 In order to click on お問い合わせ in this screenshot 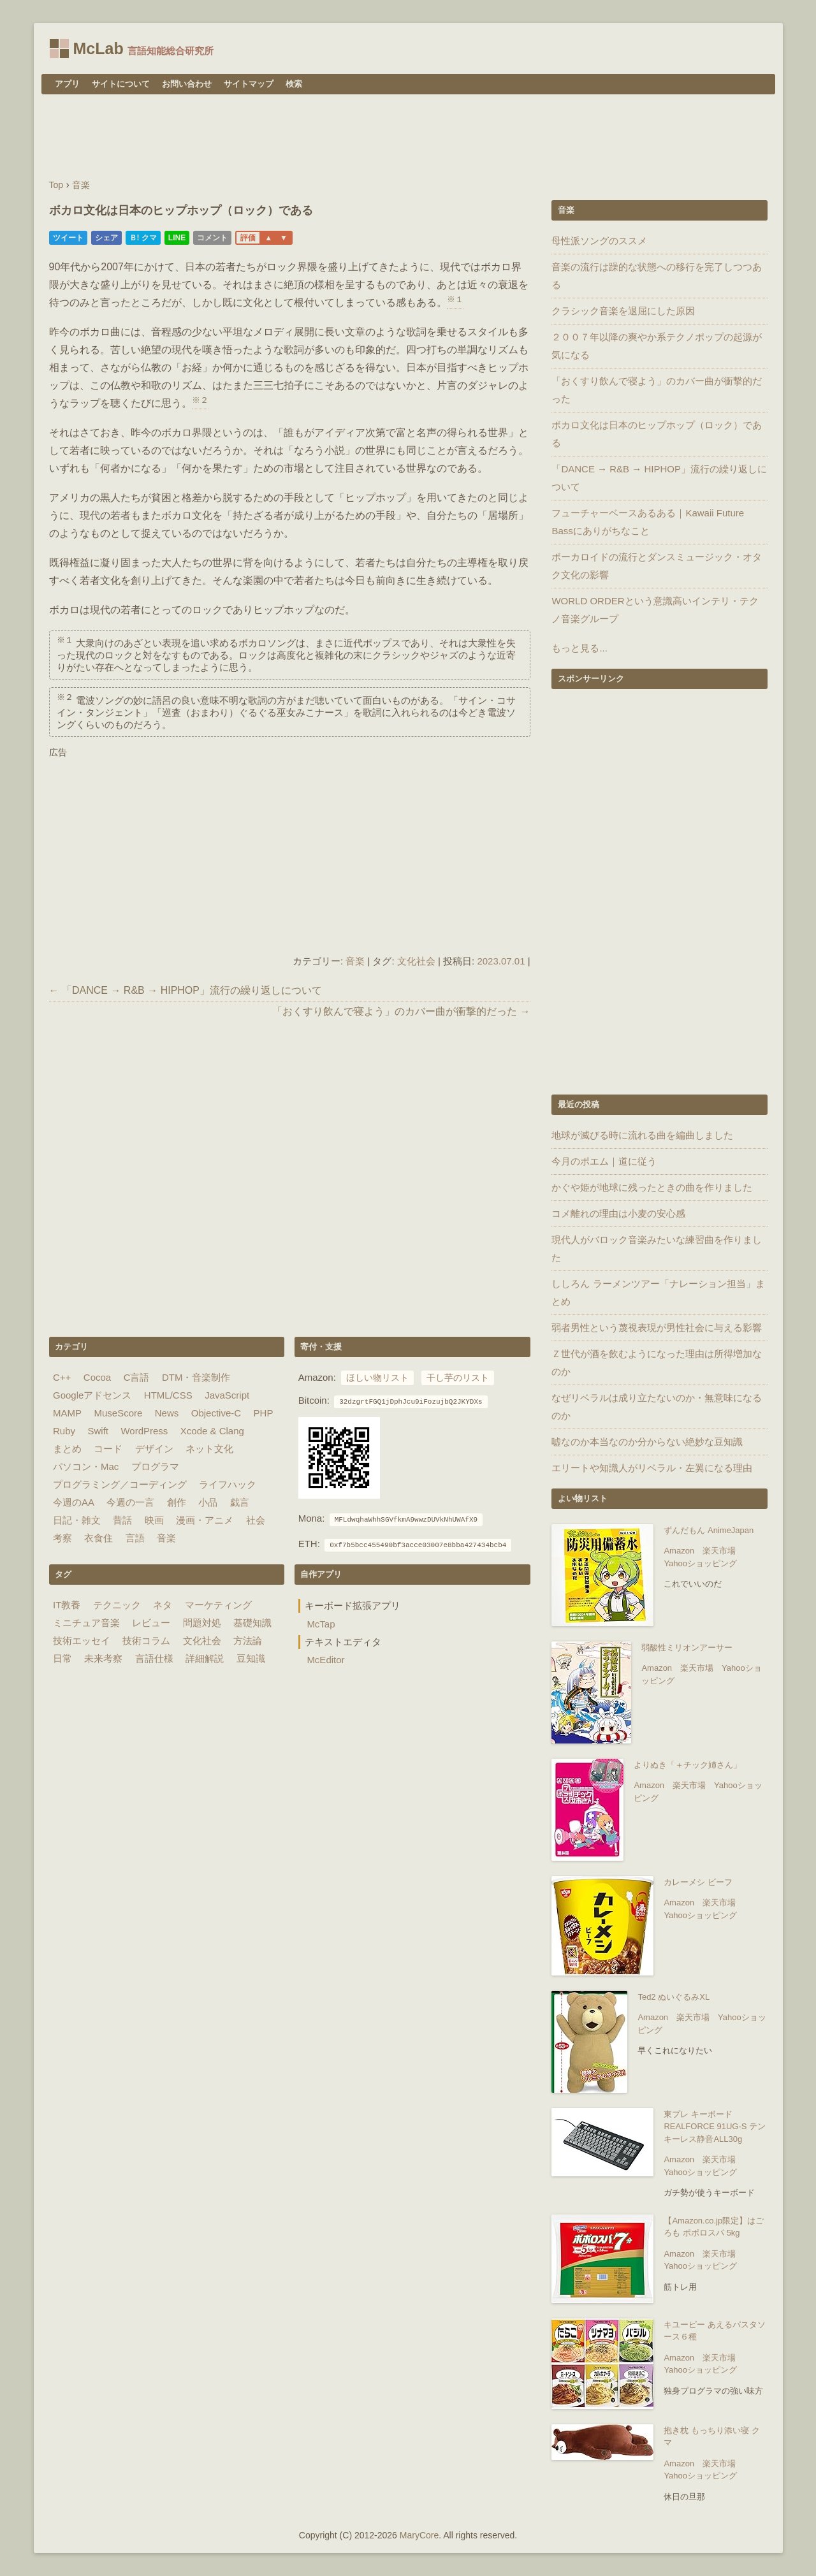, I will do `click(187, 84)`.